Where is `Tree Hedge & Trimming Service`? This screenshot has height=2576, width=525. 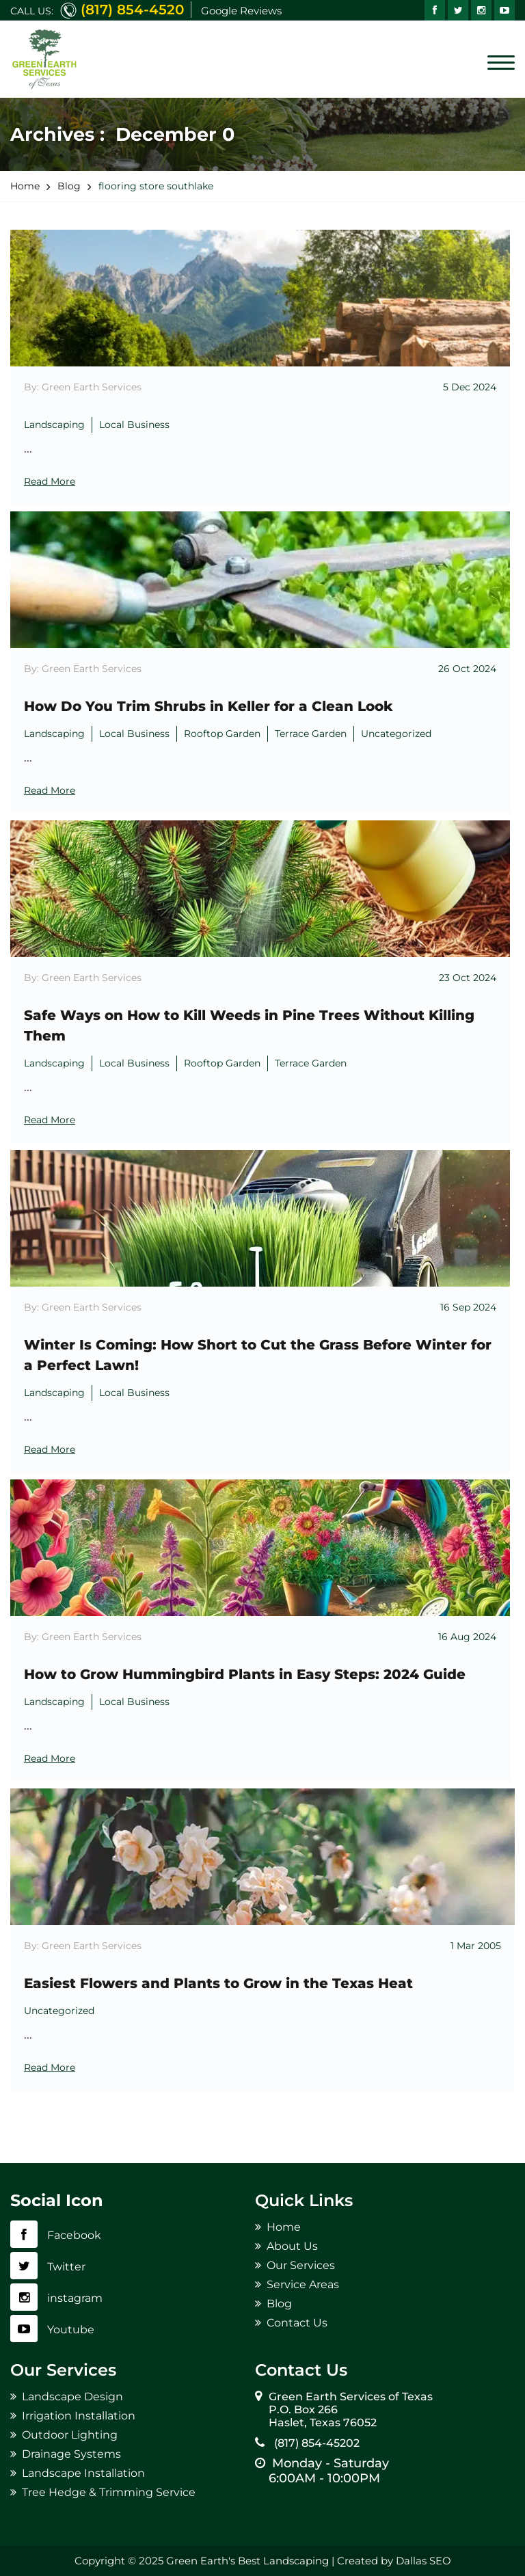 Tree Hedge & Trimming Service is located at coordinates (109, 2492).